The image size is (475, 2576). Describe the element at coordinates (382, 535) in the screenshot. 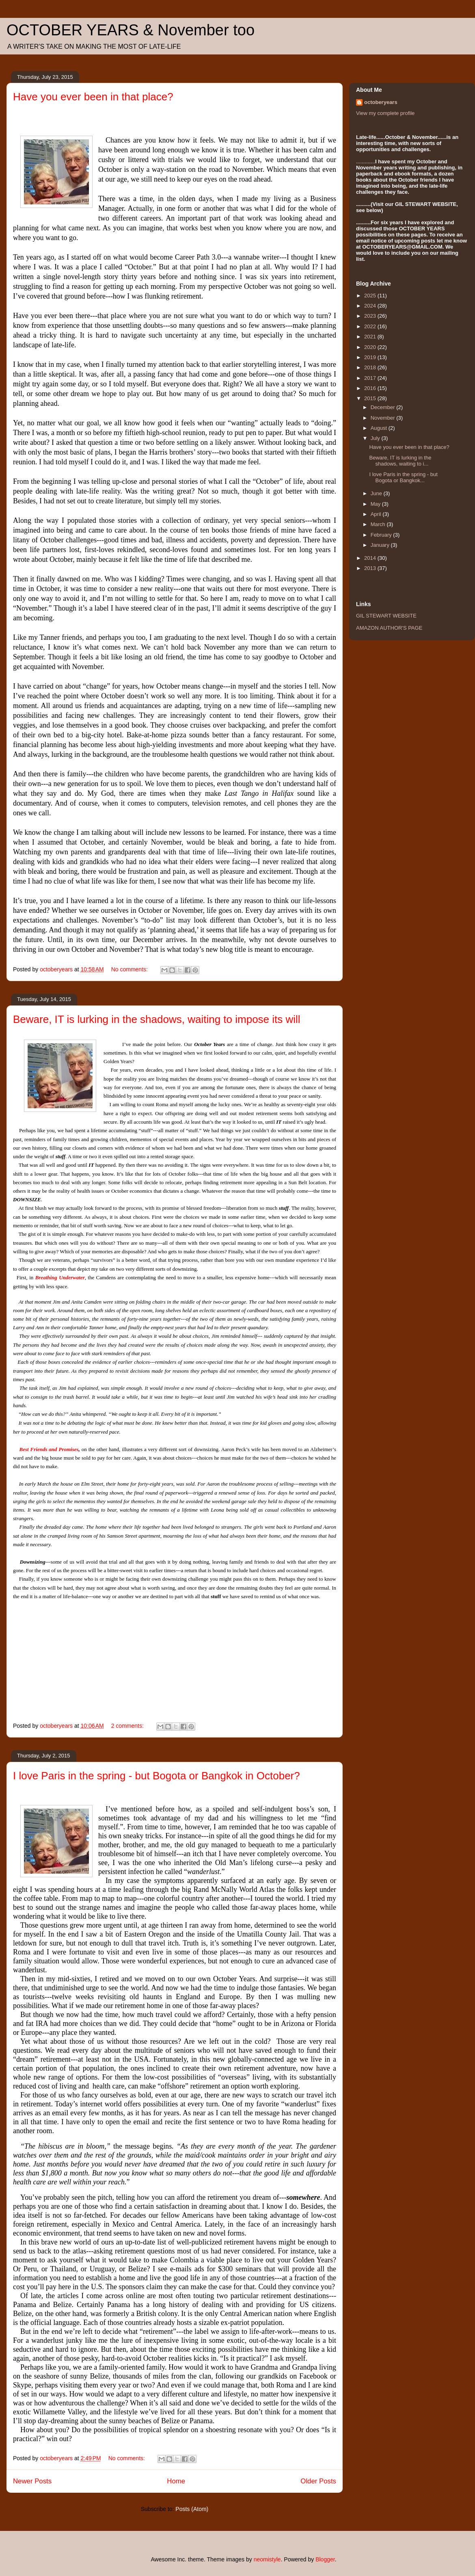

I see `February` at that location.